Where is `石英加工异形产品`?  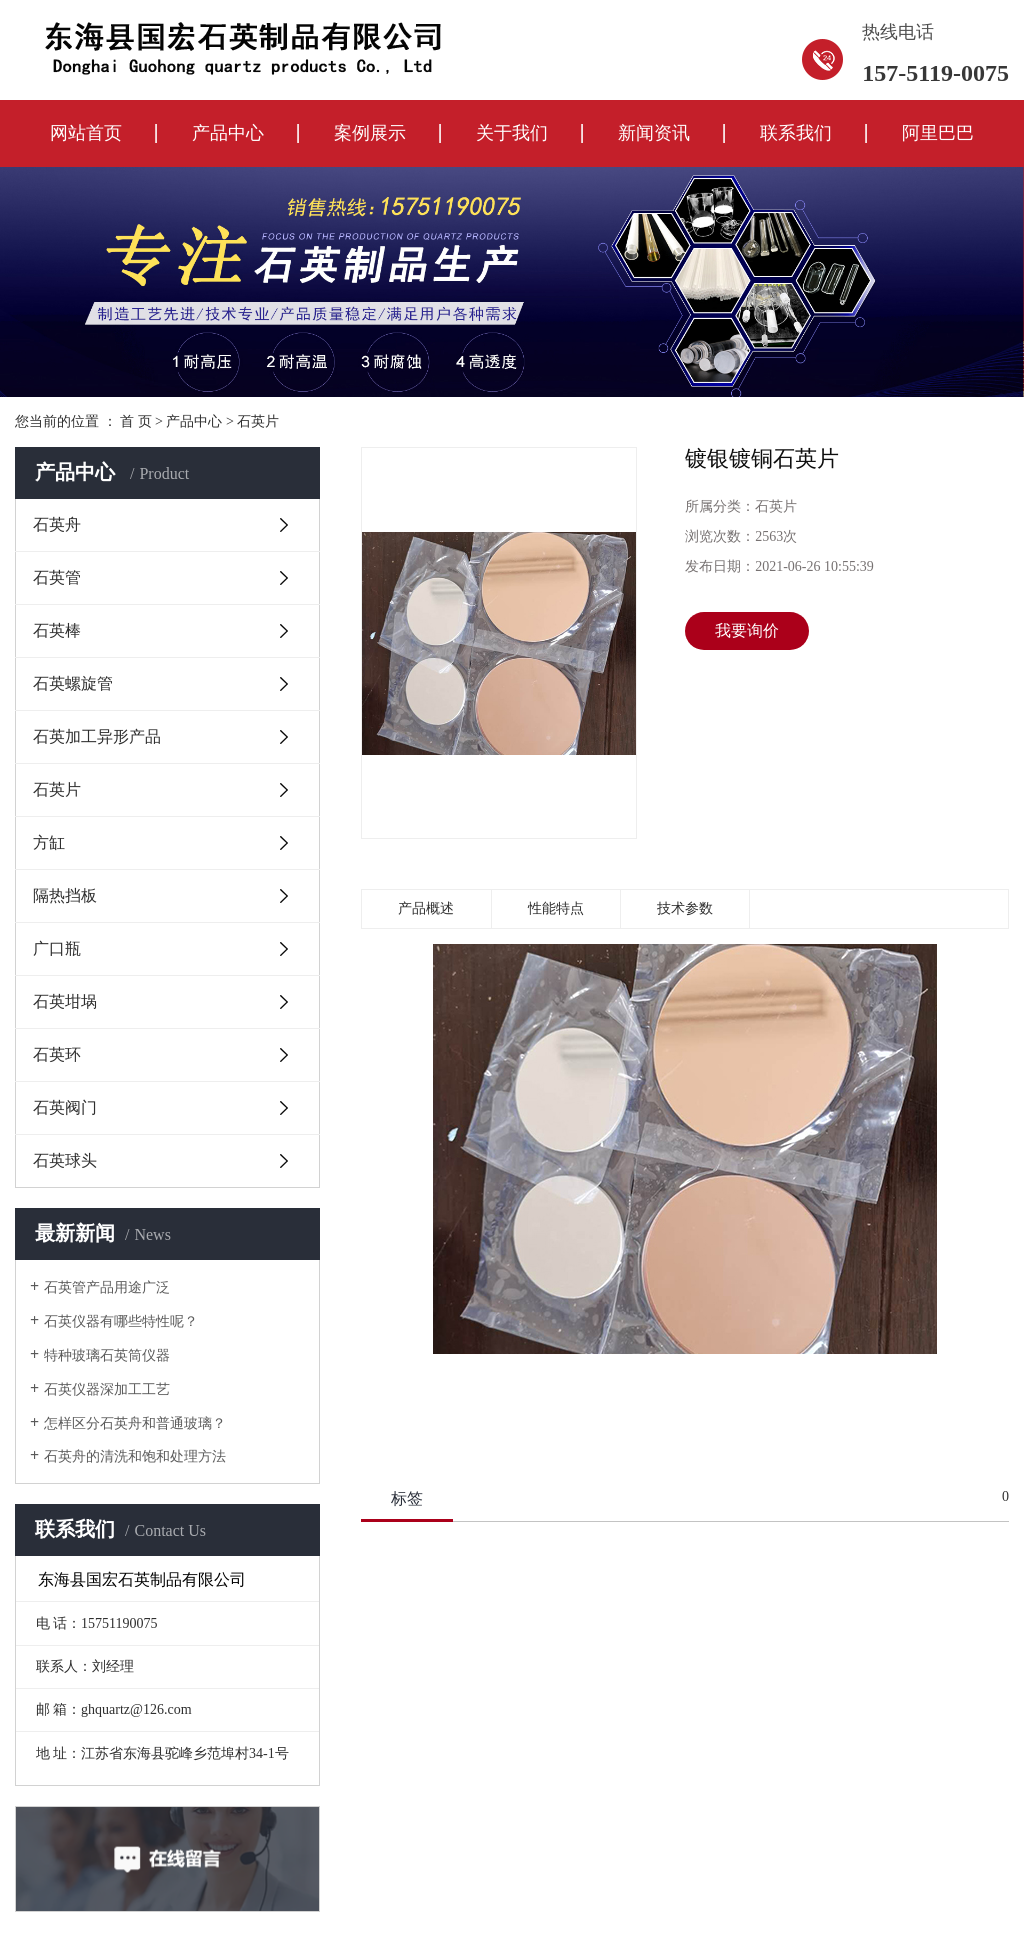 石英加工异形产品 is located at coordinates (97, 736).